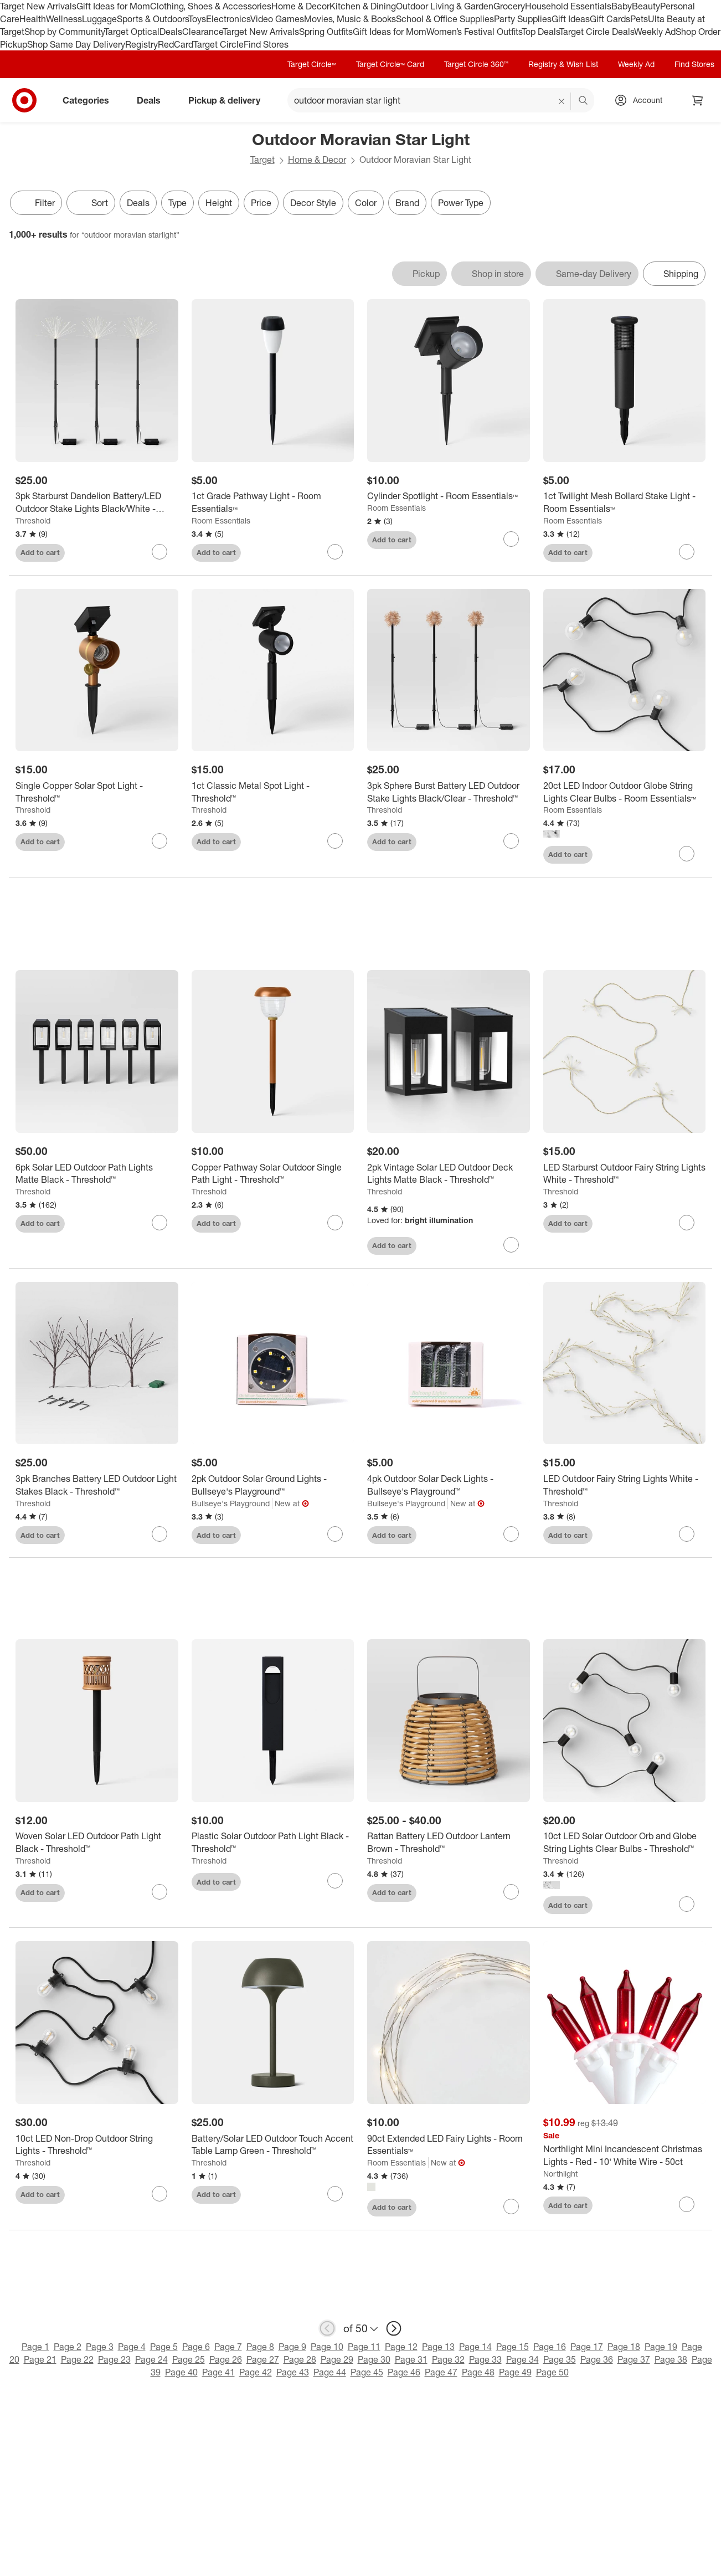 Image resolution: width=721 pixels, height=2576 pixels. I want to click on Clearance, so click(202, 31).